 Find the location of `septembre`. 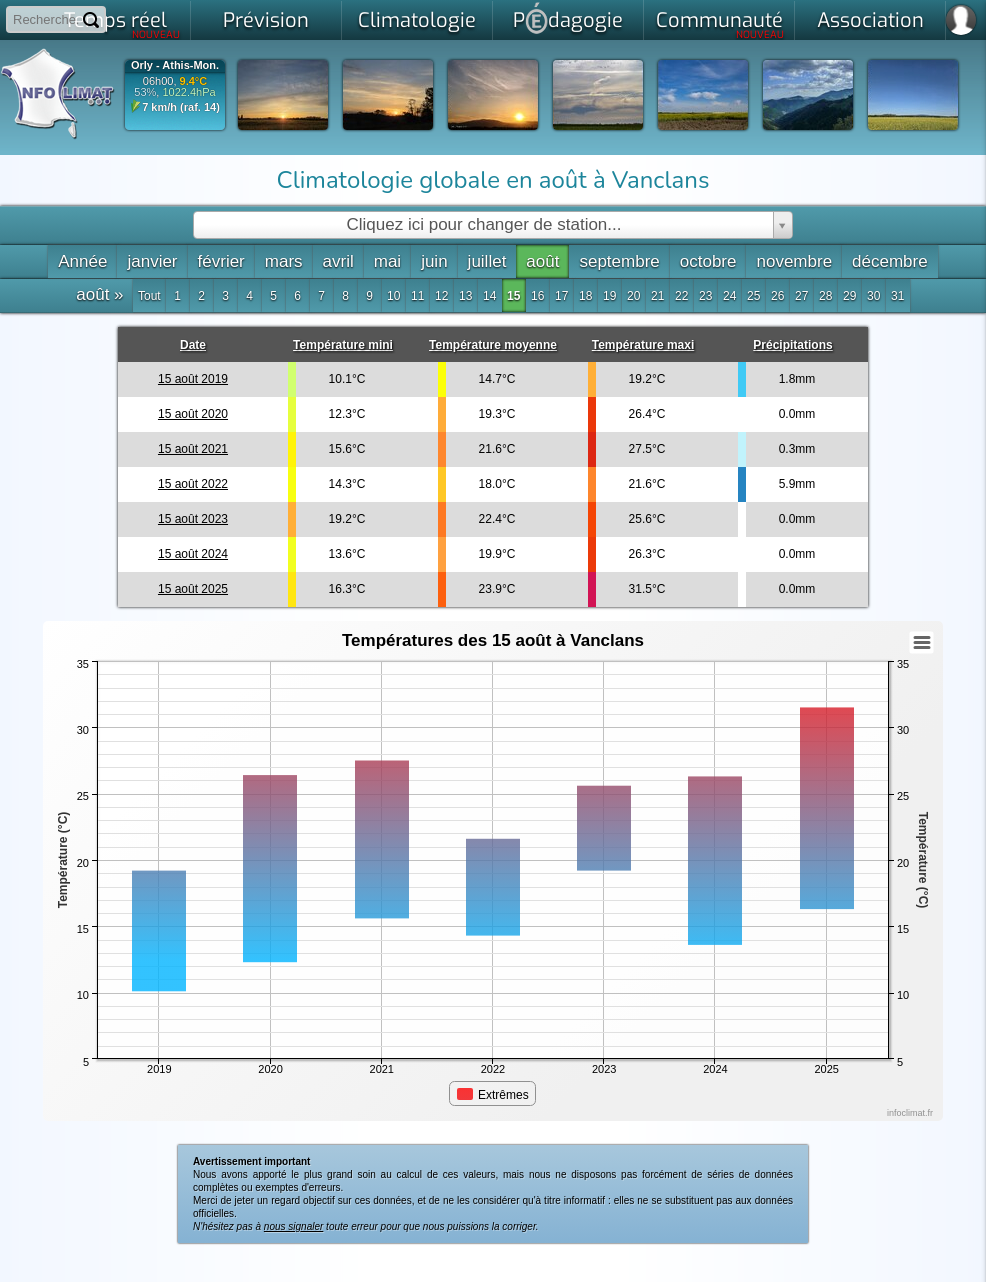

septembre is located at coordinates (619, 261).